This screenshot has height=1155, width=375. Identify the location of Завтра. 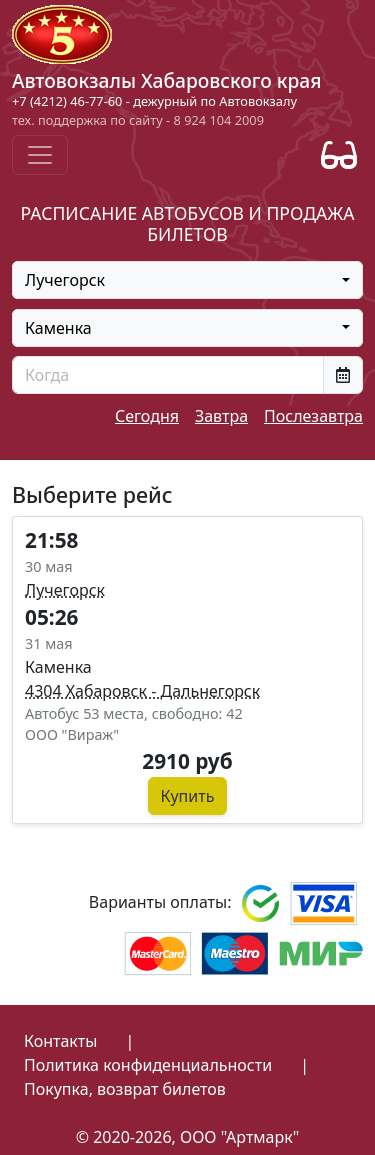
(221, 416).